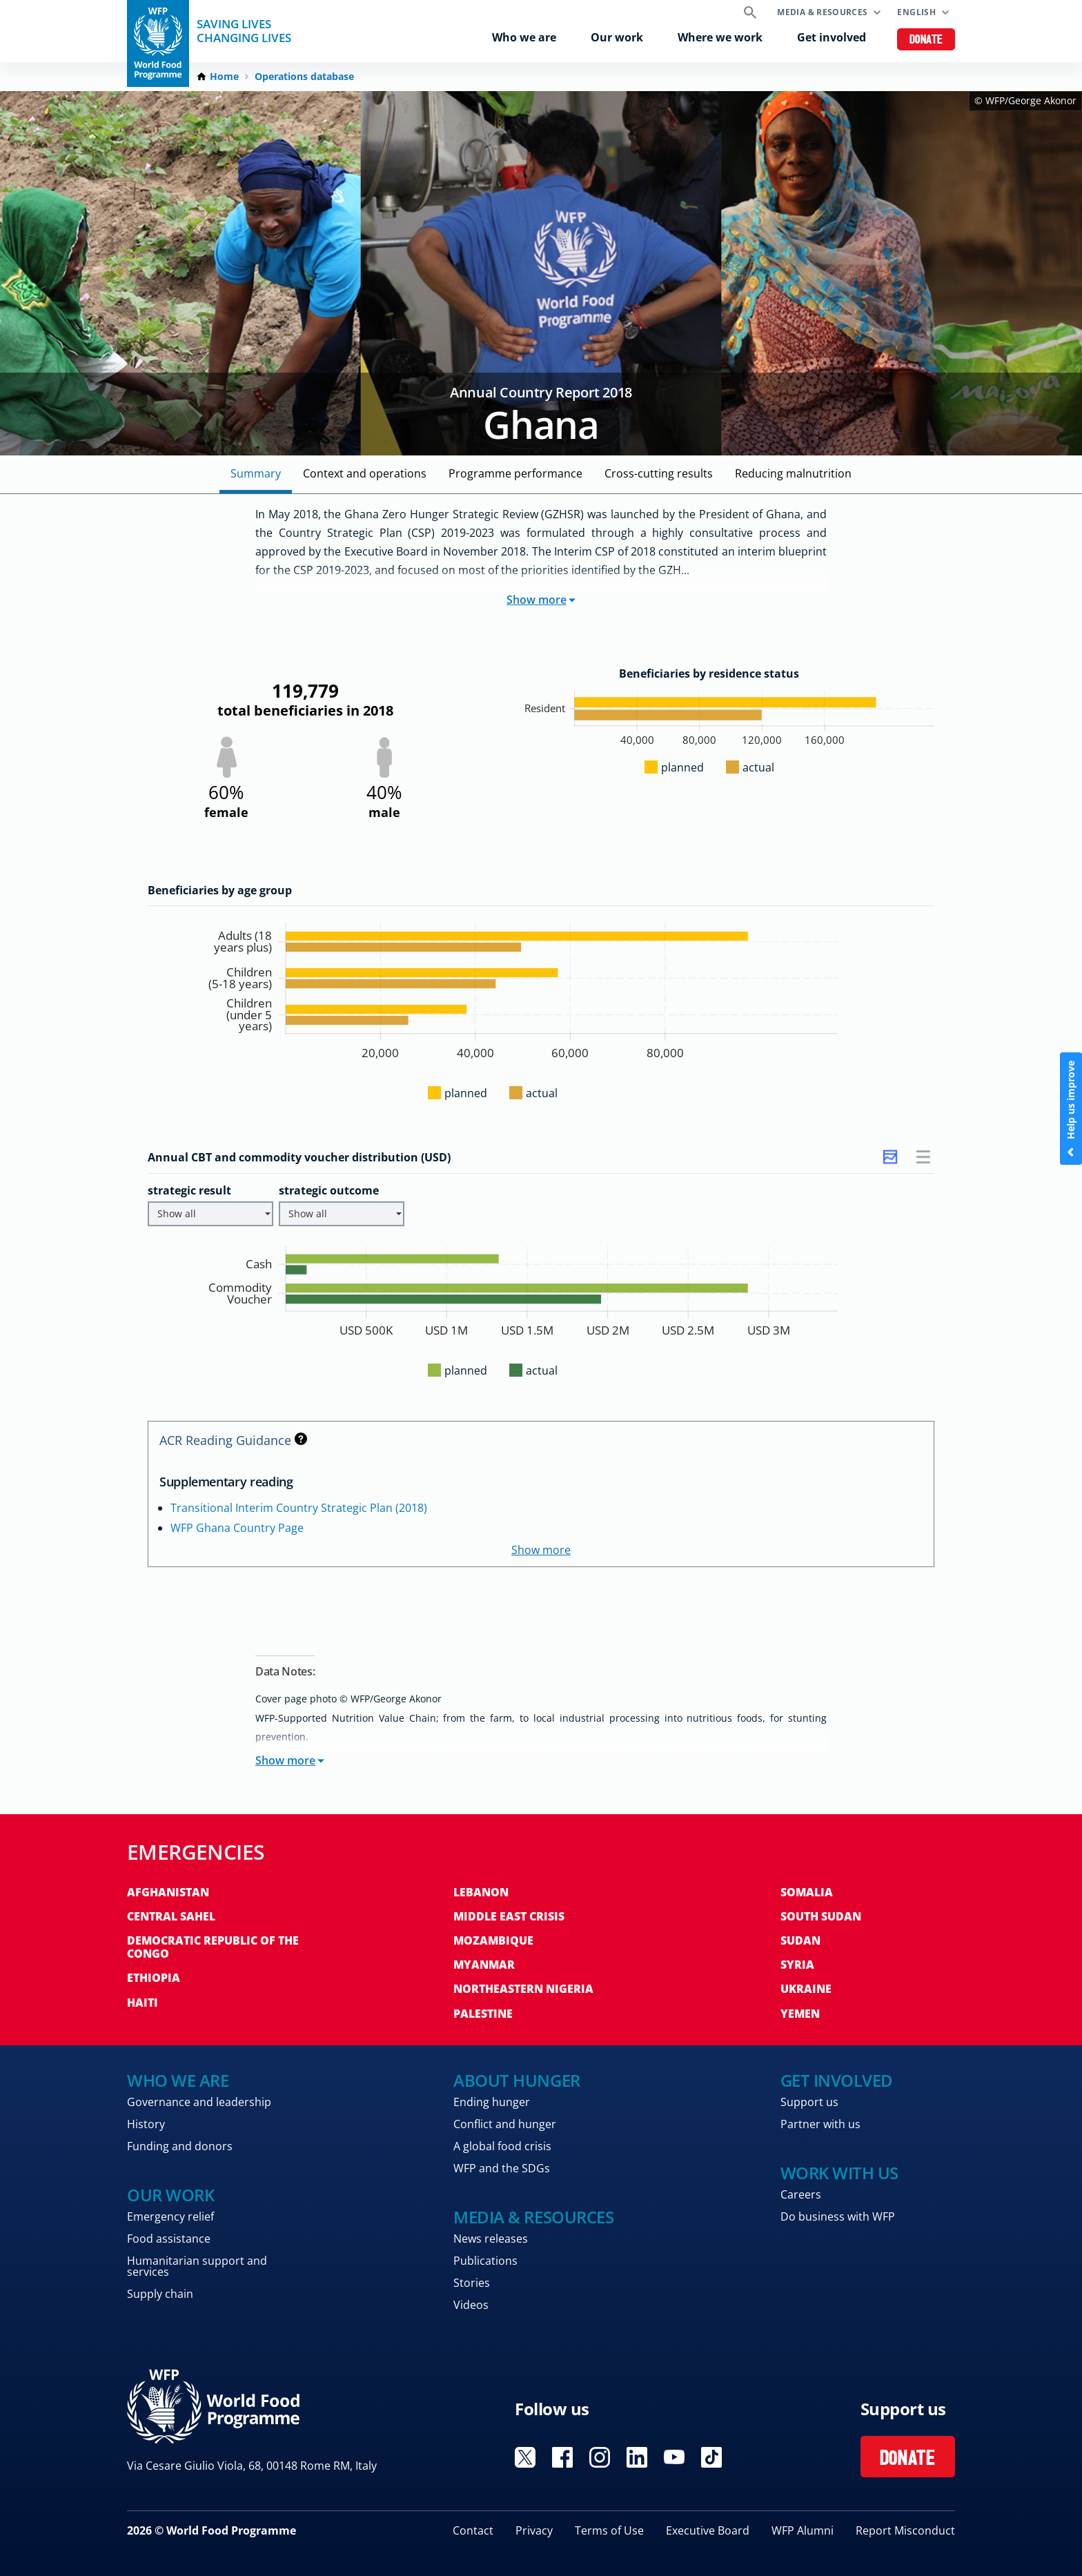 This screenshot has height=2576, width=1082. Describe the element at coordinates (213, 1213) in the screenshot. I see `Show all [button]` at that location.